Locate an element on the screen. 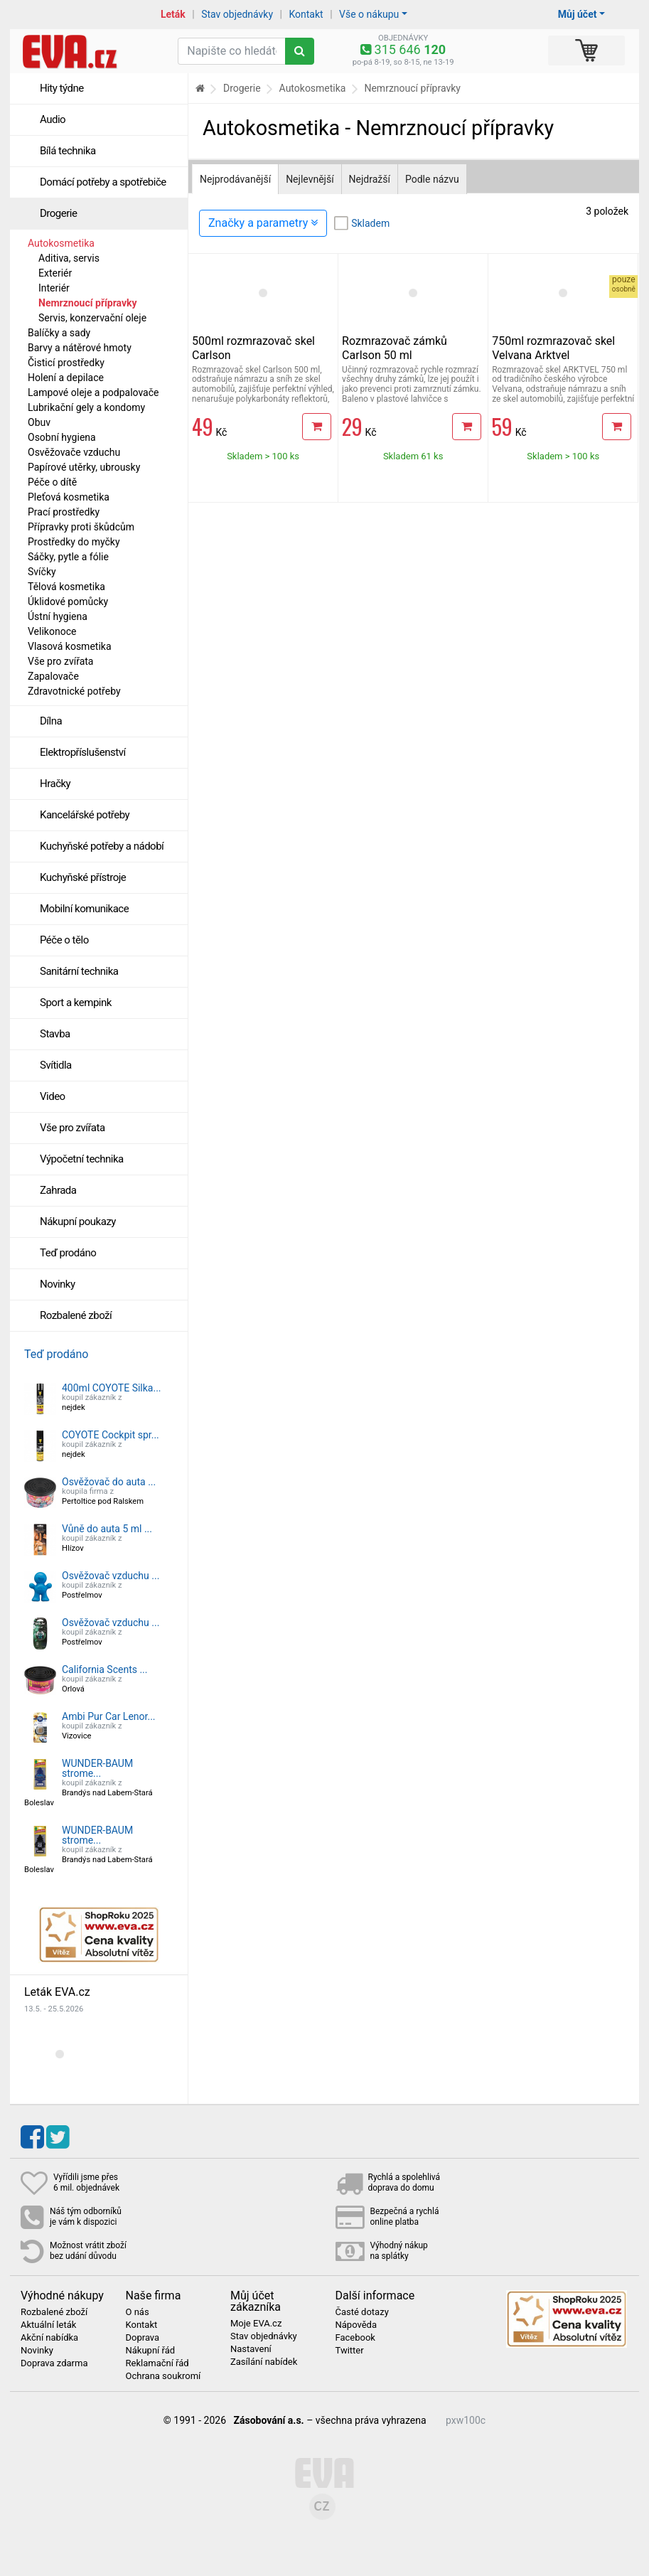 Image resolution: width=649 pixels, height=2576 pixels. Nemrznoucí přípravky is located at coordinates (87, 303).